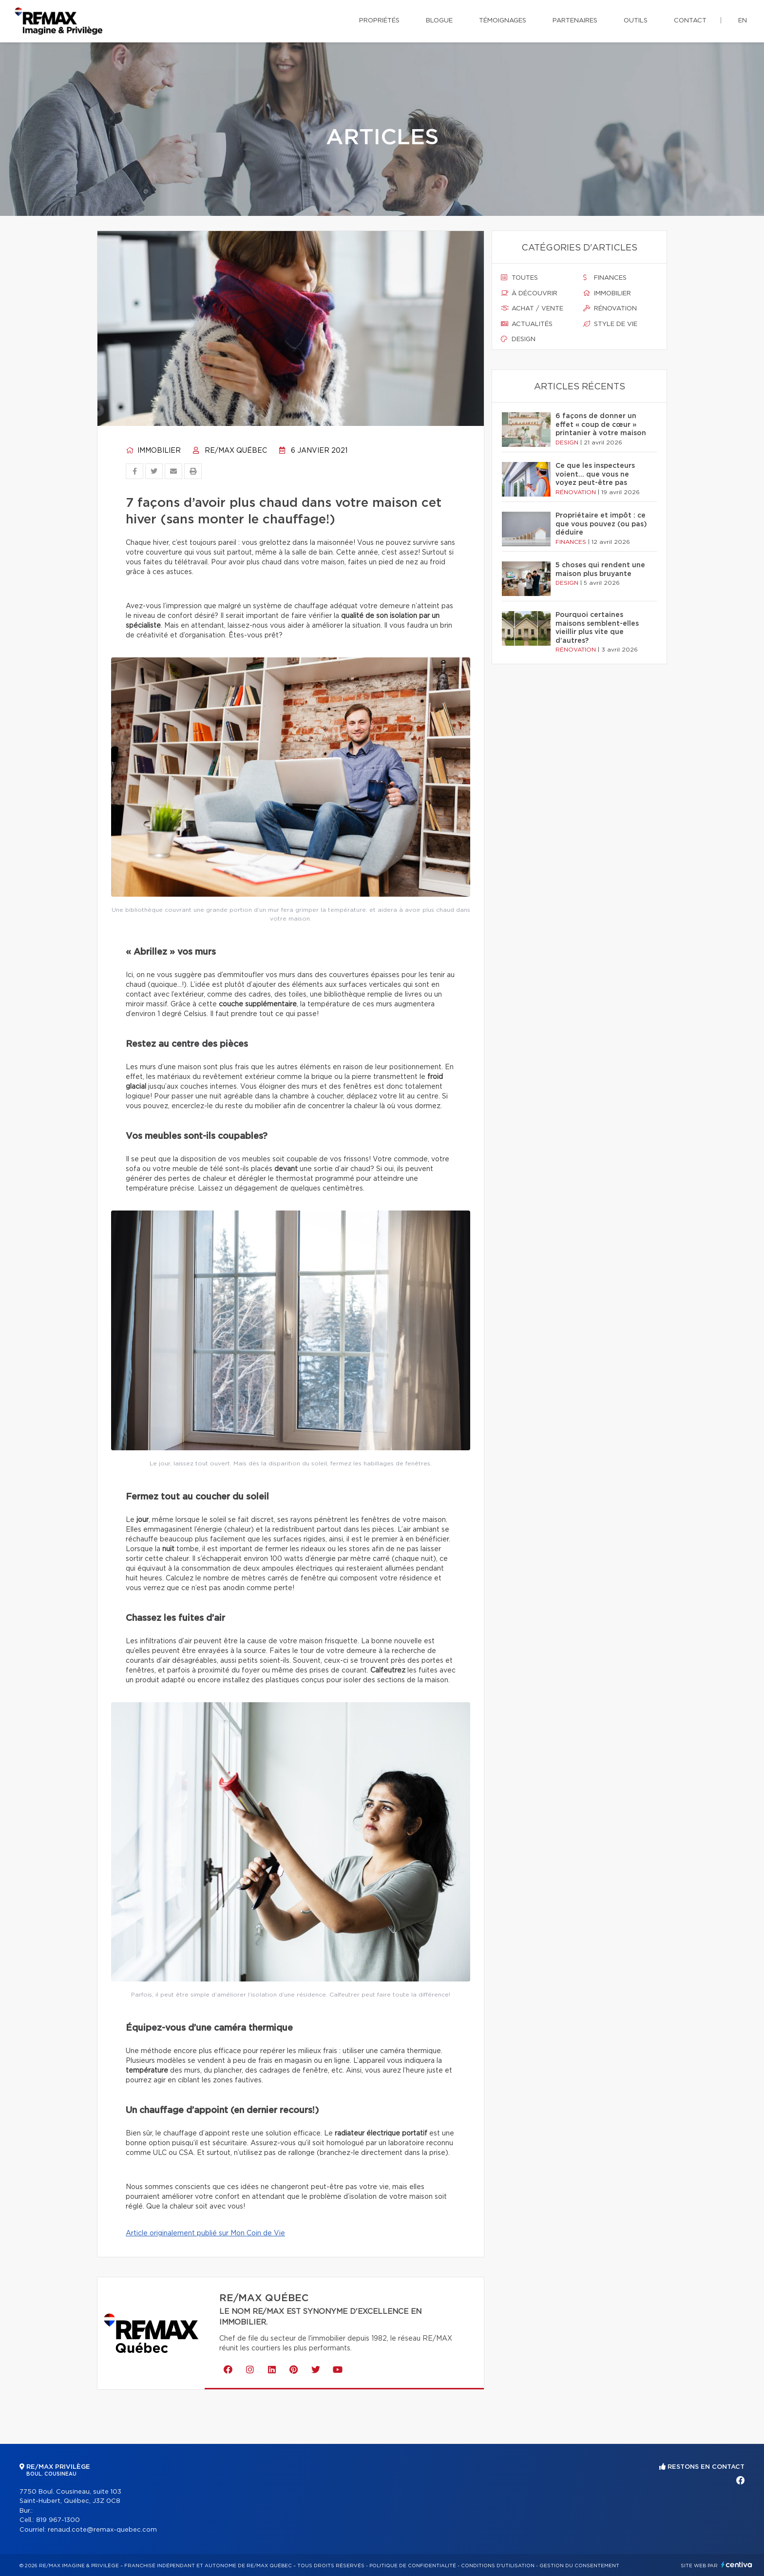 The width and height of the screenshot is (764, 2576). Describe the element at coordinates (736, 2564) in the screenshot. I see `Centiva` at that location.